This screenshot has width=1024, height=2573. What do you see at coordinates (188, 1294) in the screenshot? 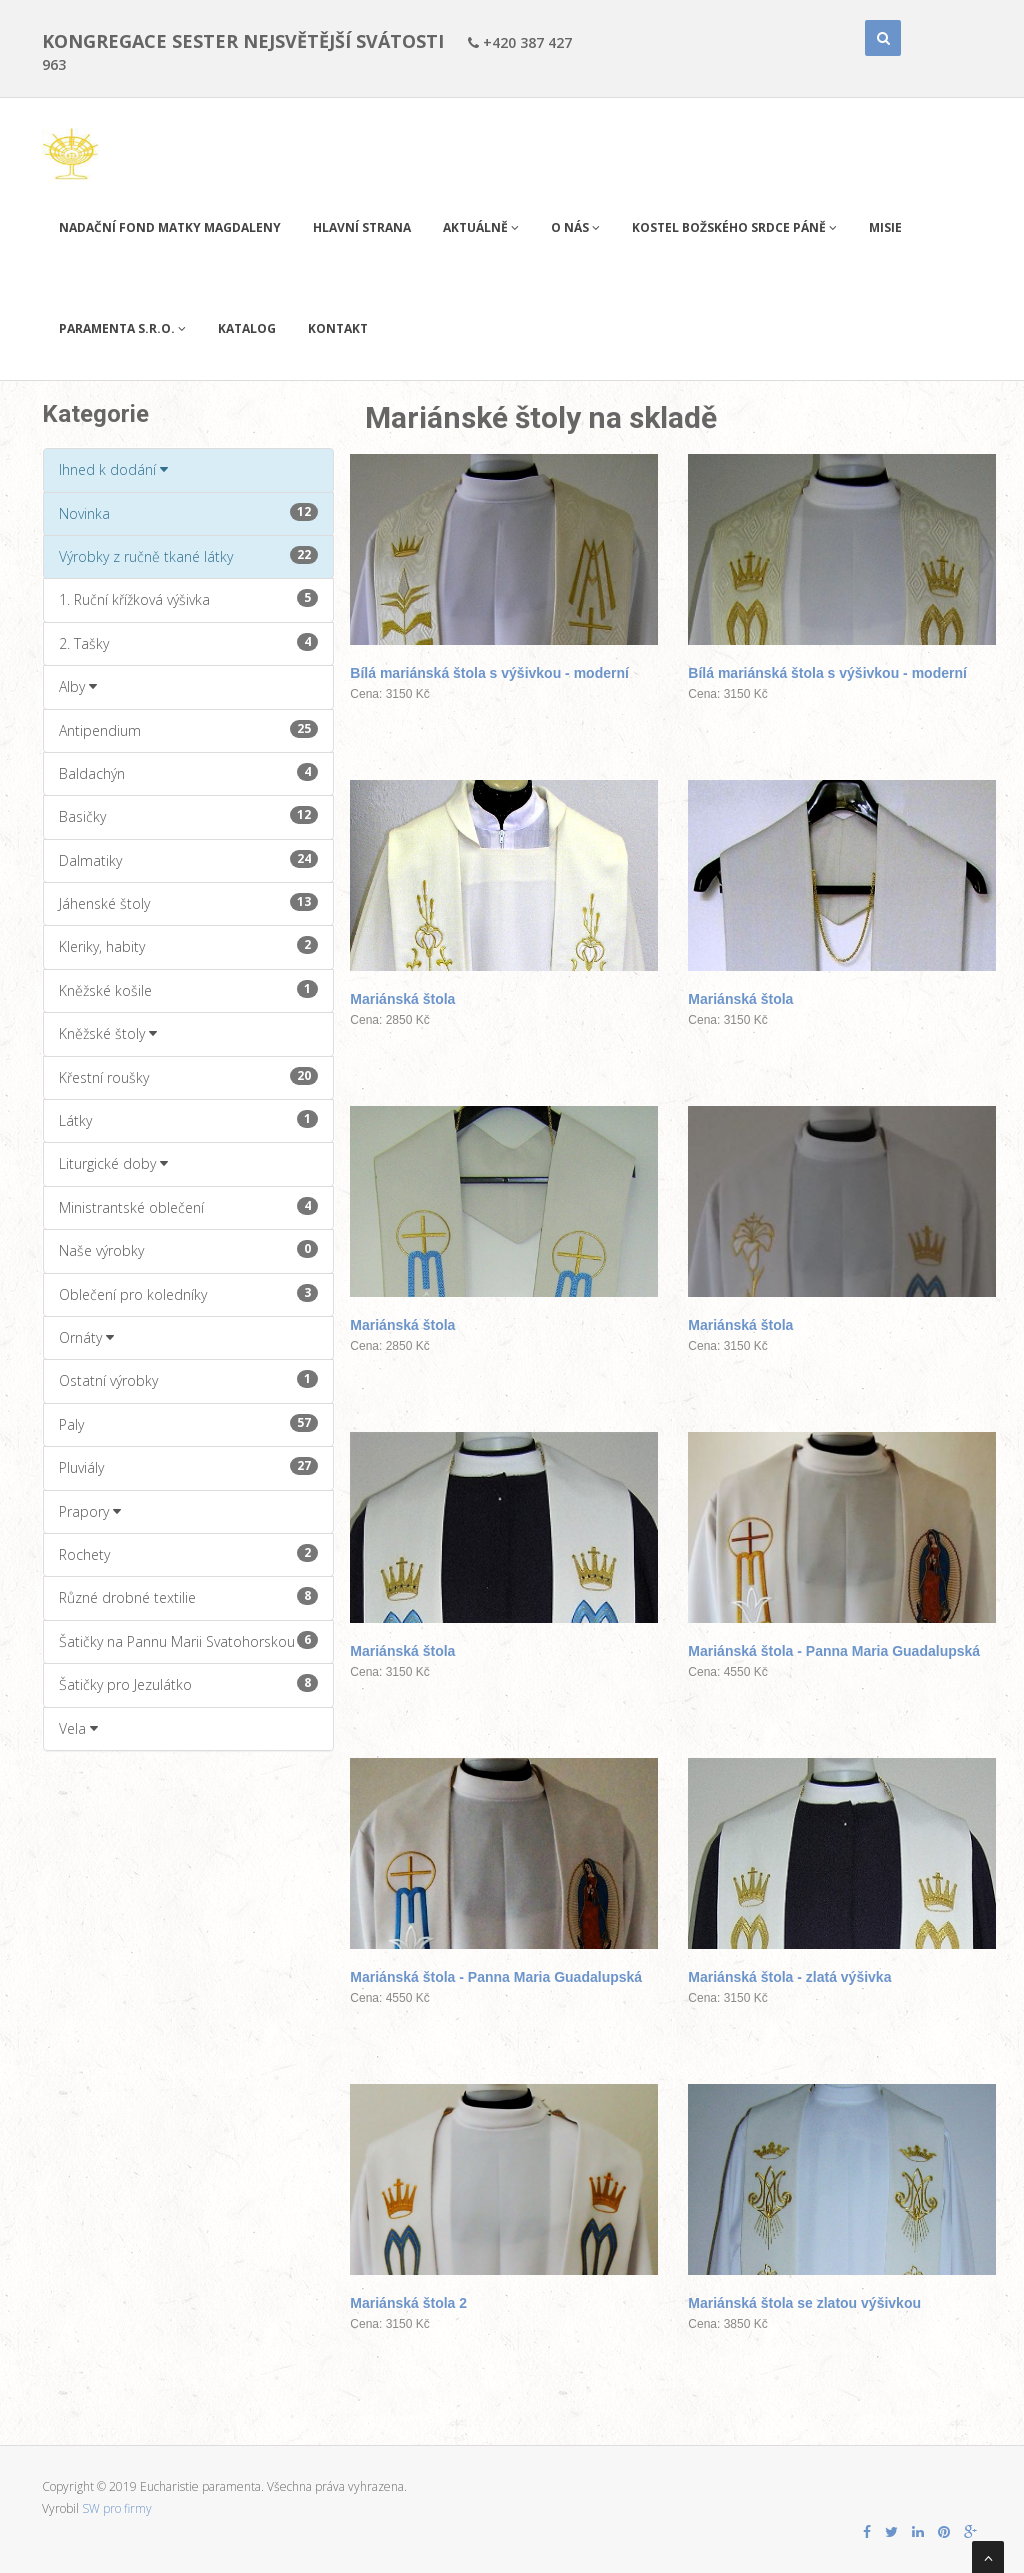
I see `Oblečení pro koledníky` at bounding box center [188, 1294].